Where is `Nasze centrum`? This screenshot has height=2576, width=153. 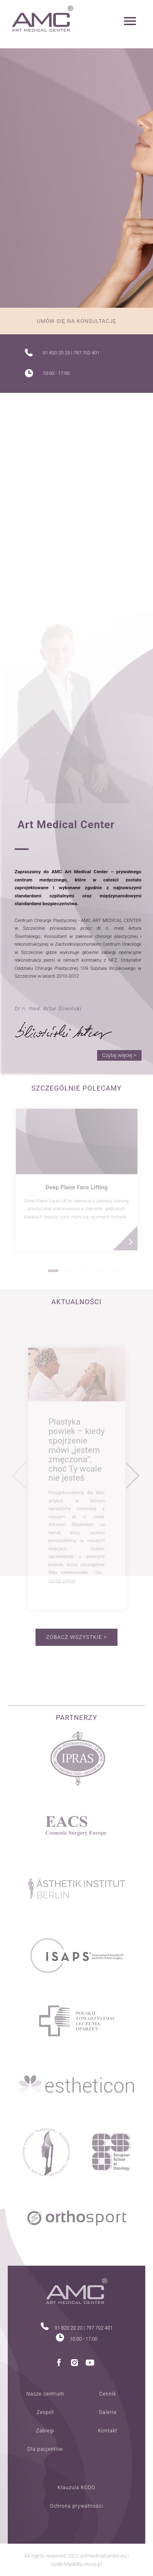
Nasze centrum is located at coordinates (45, 2394).